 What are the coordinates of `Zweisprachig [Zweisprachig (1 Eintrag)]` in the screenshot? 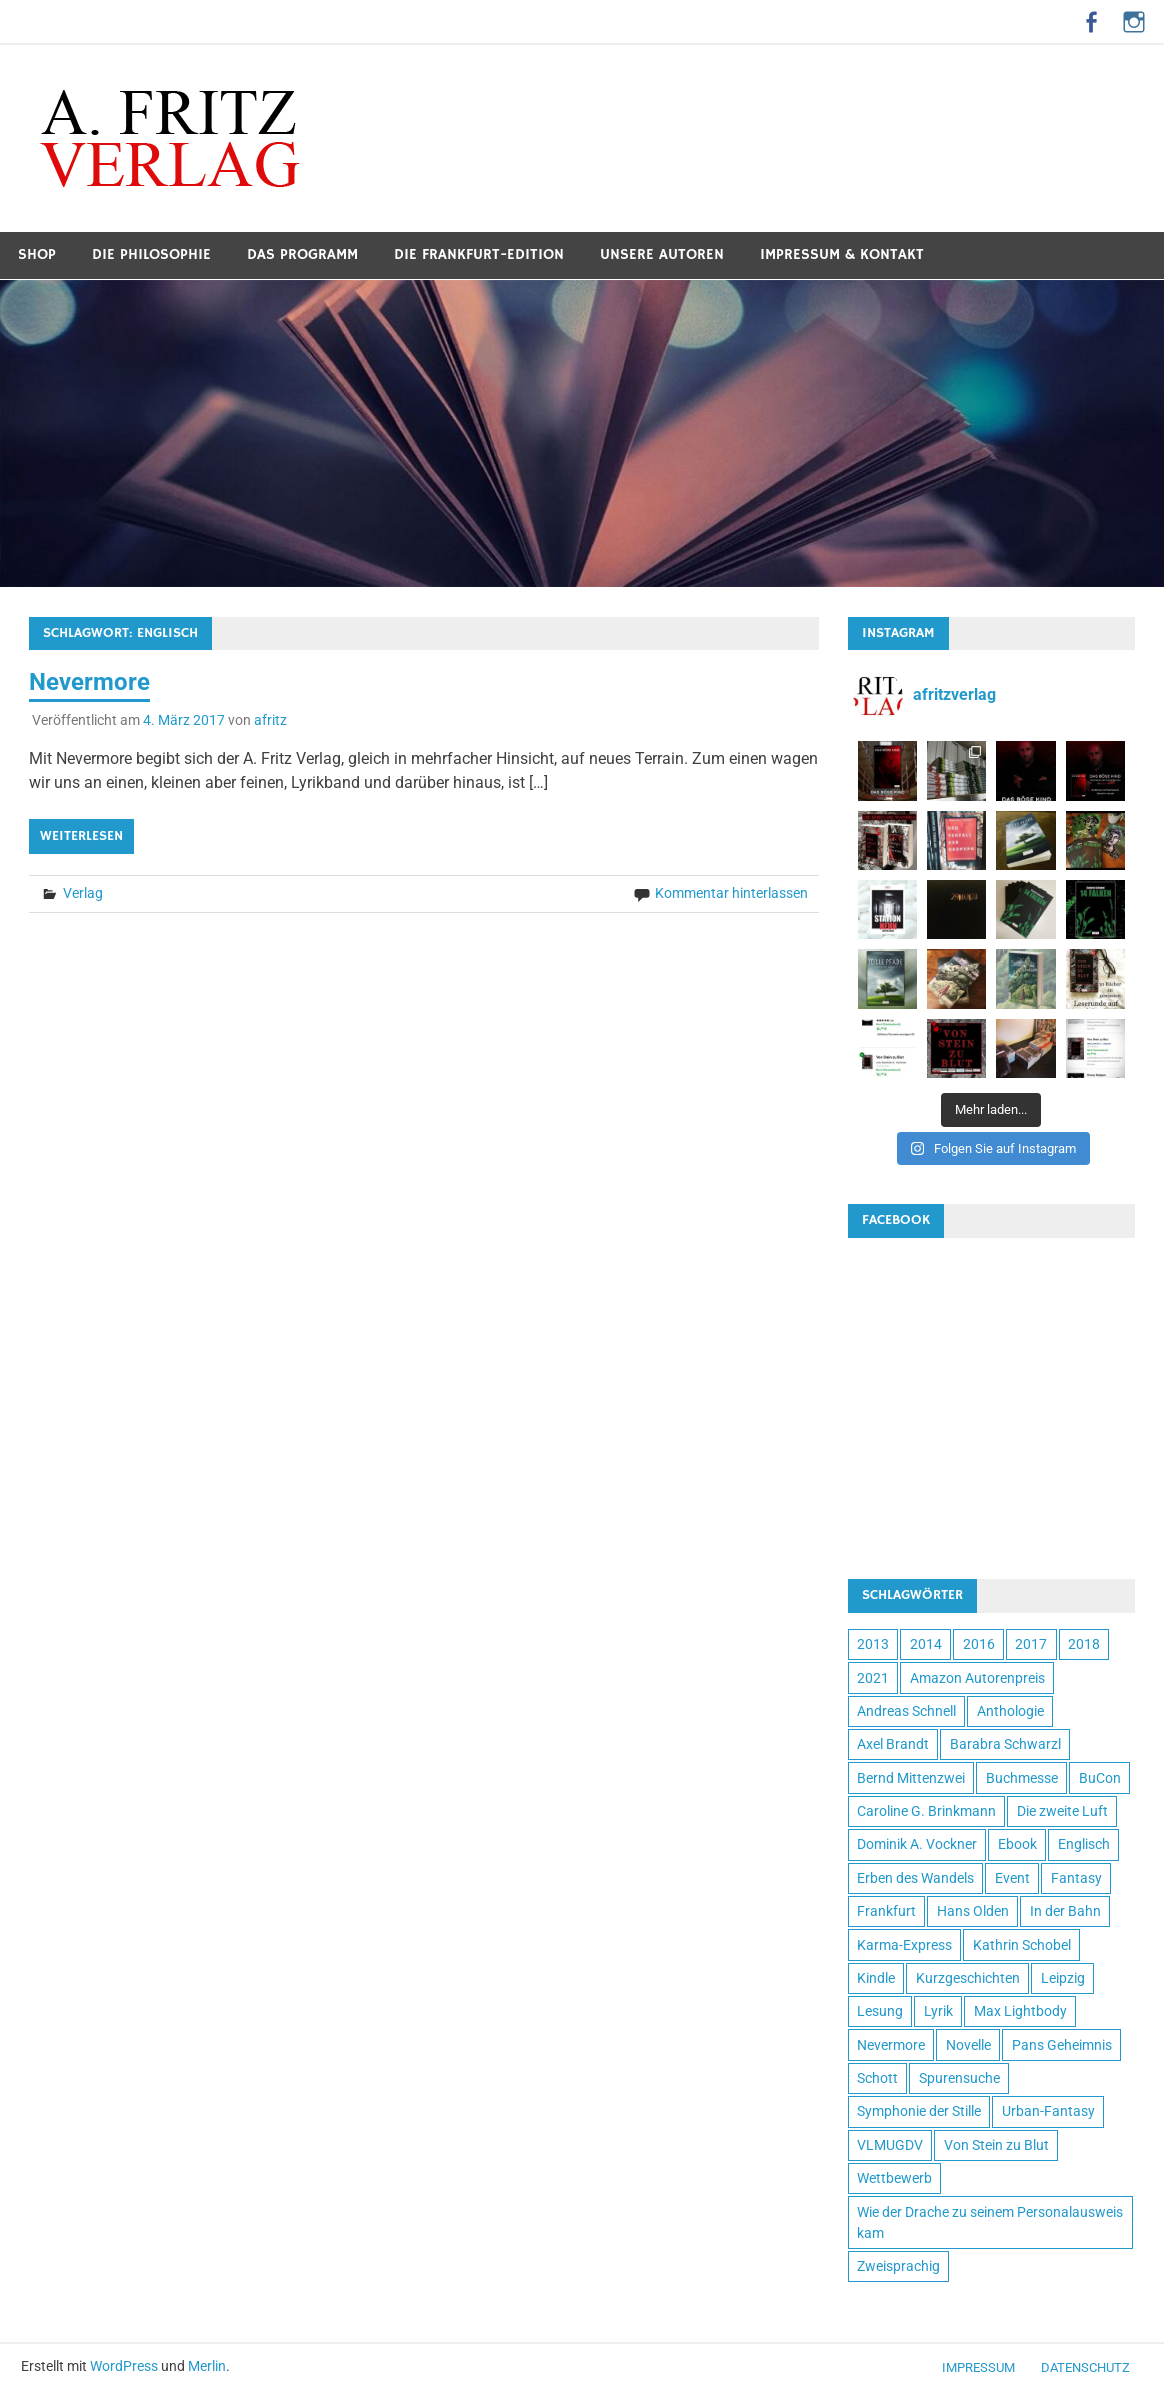 It's located at (898, 2266).